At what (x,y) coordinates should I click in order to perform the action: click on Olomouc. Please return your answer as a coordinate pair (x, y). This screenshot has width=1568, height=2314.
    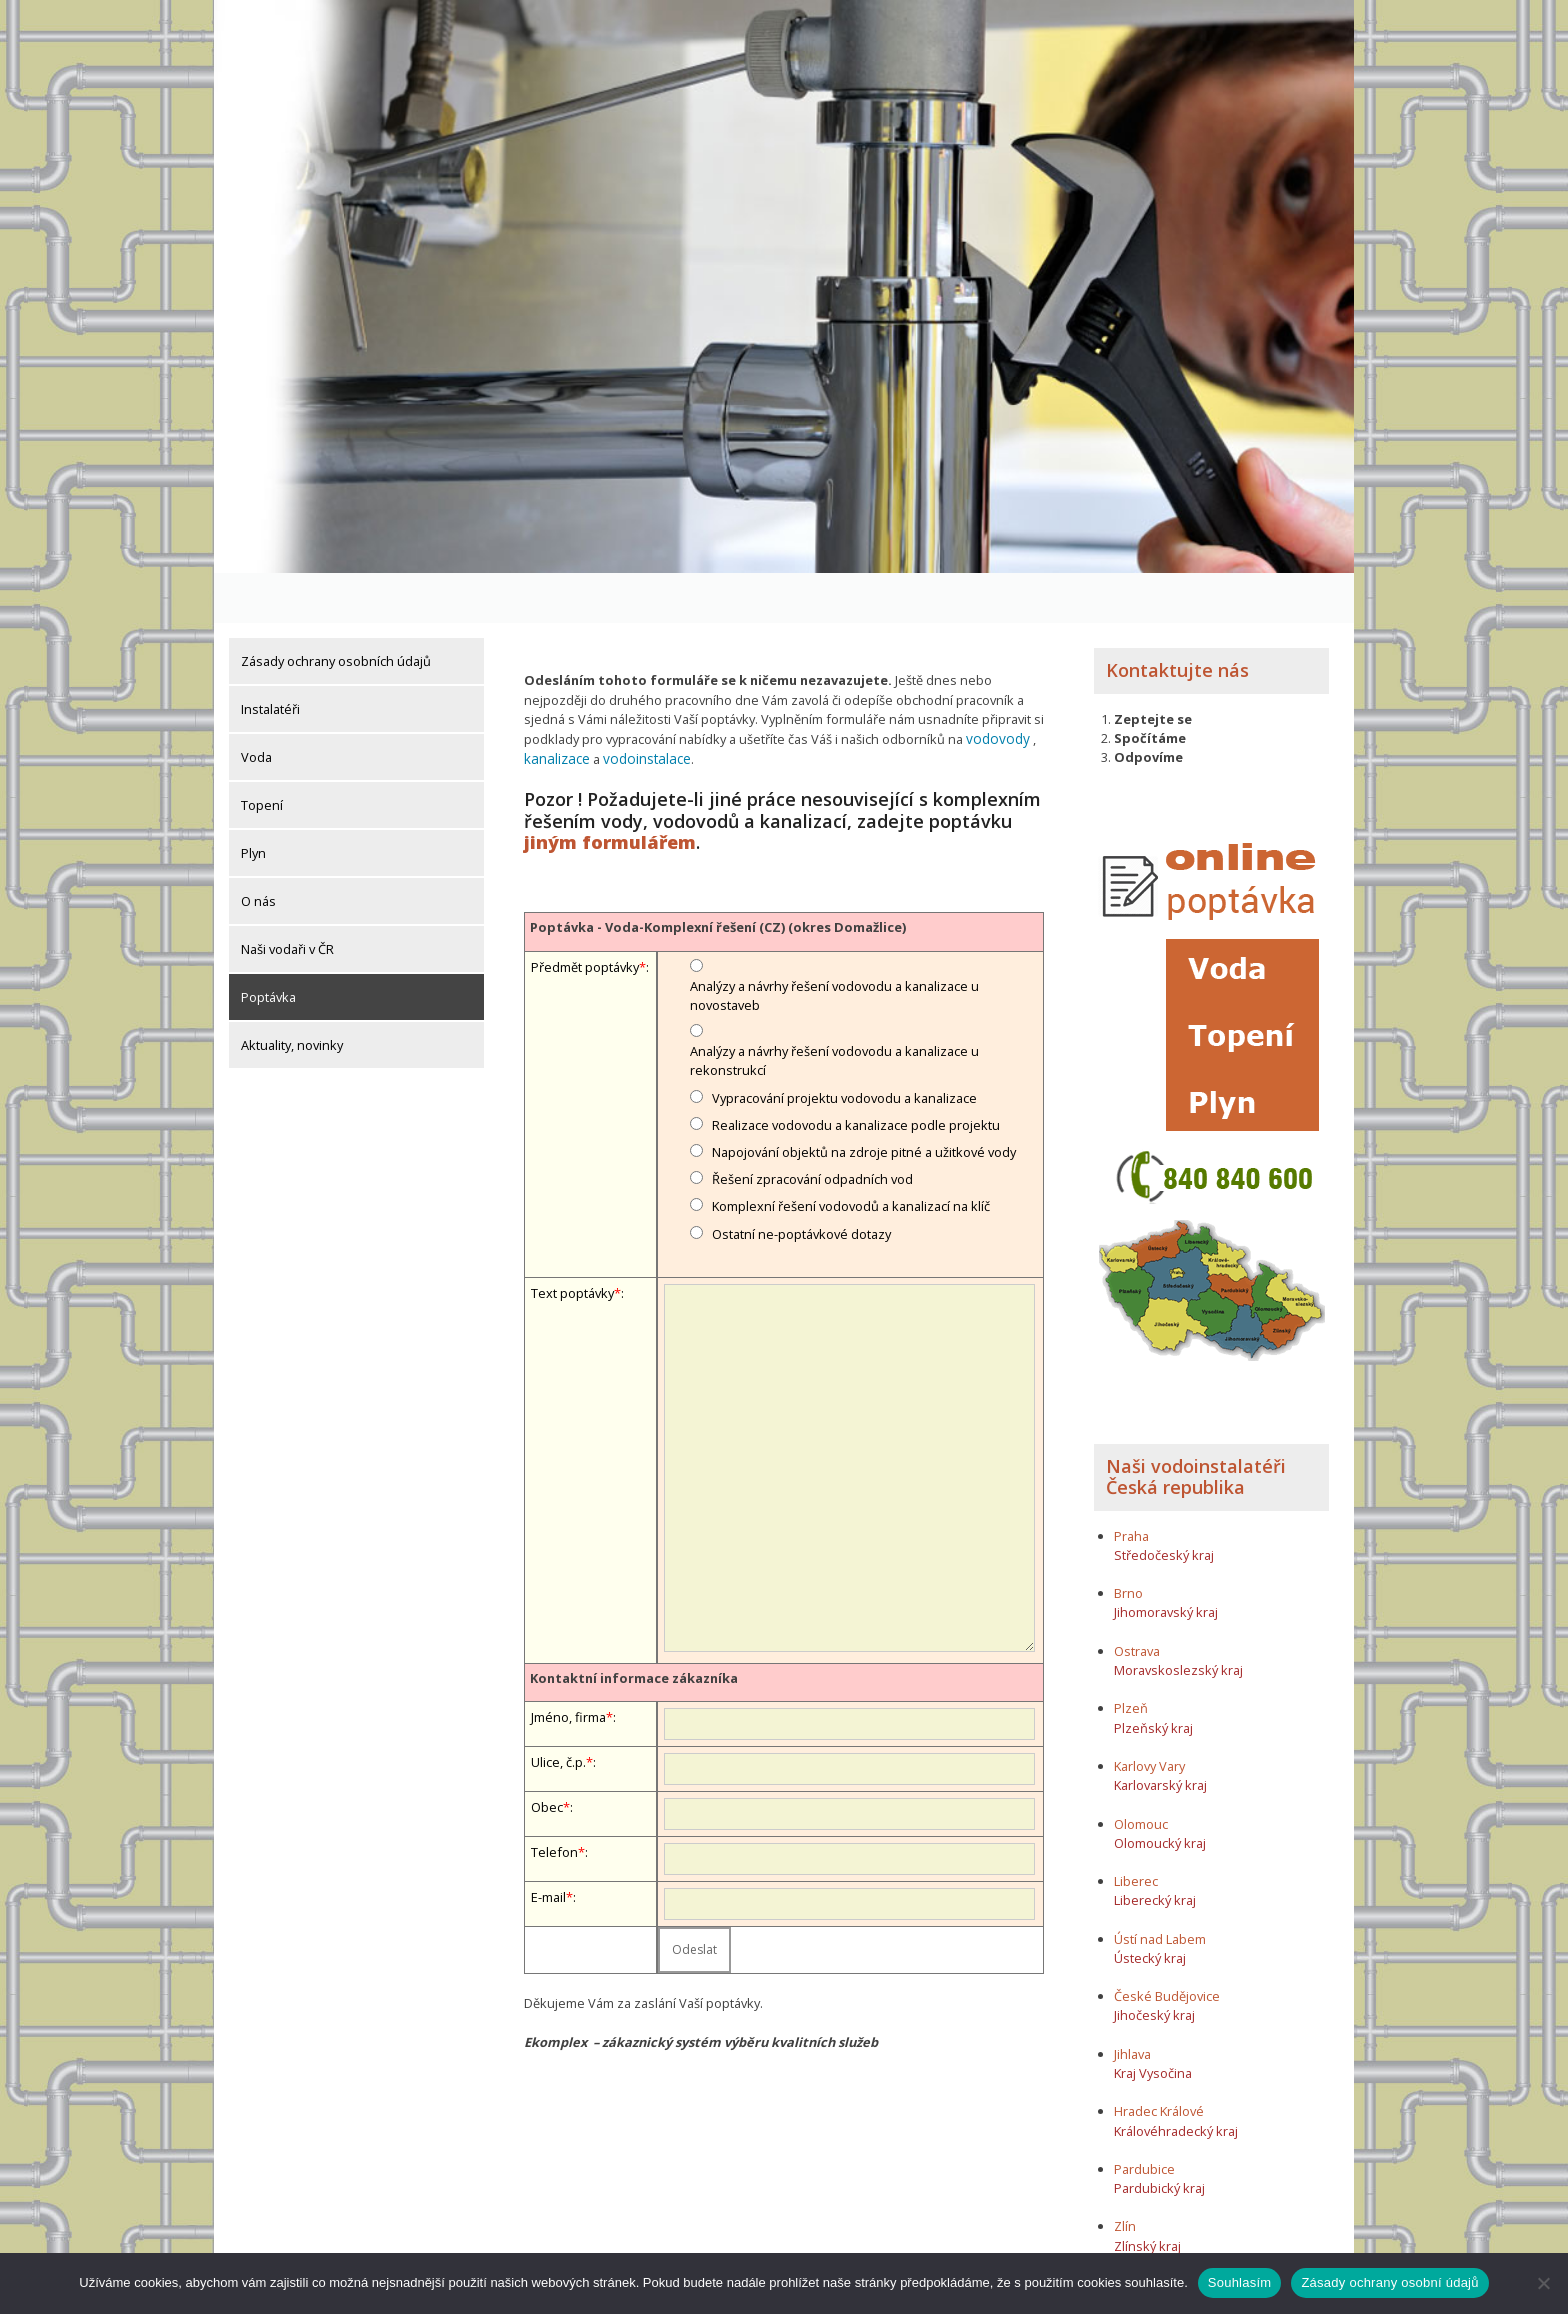
    Looking at the image, I should click on (1141, 1774).